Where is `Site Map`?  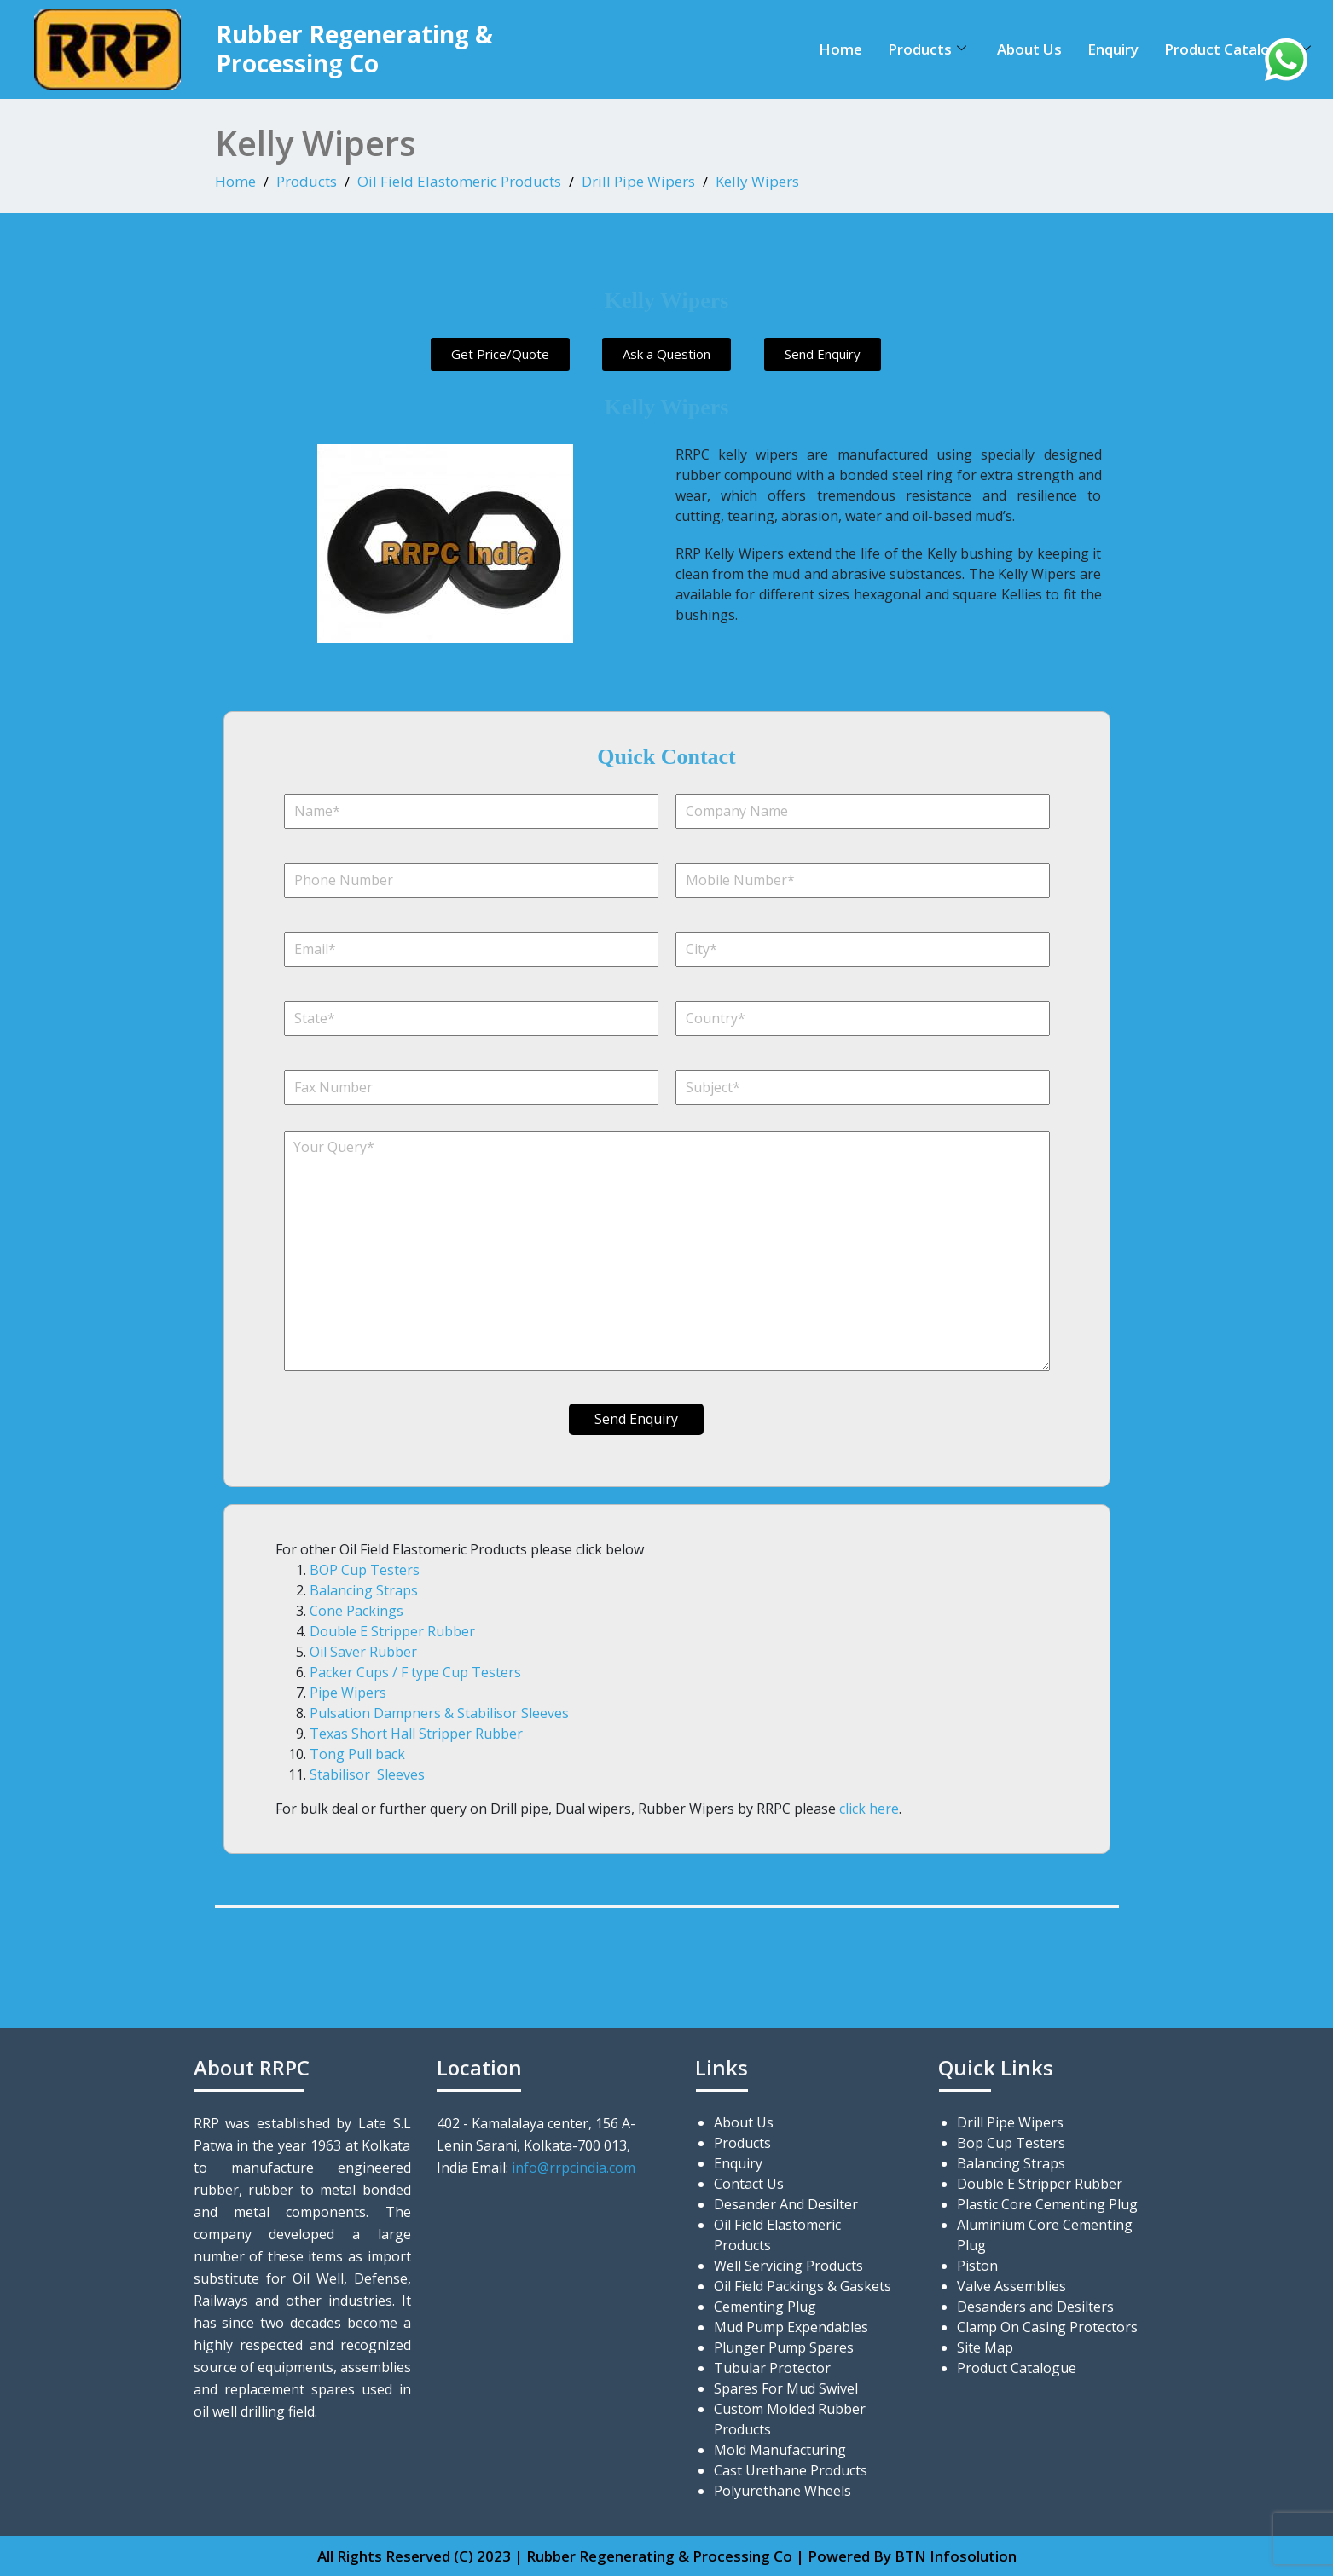 Site Map is located at coordinates (985, 2347).